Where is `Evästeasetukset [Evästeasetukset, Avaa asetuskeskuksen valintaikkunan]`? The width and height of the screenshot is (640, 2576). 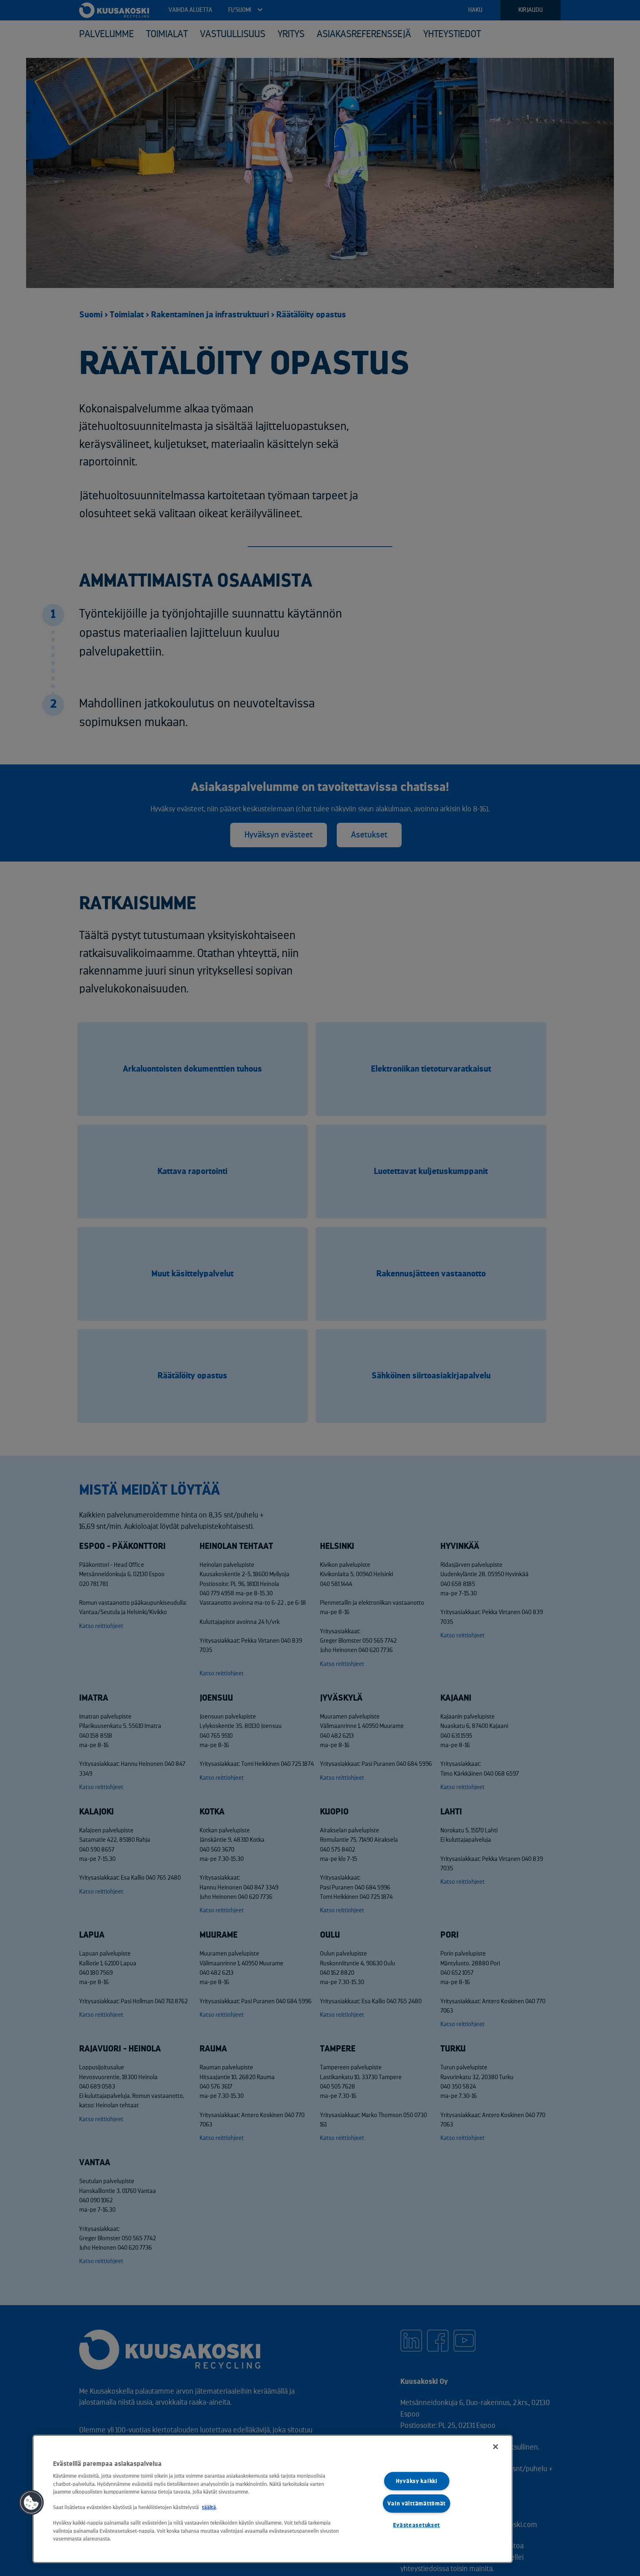
Evästeasetukset [Evästeasetukset, Avaa asetuskeskuksen valintaikkunan] is located at coordinates (416, 2525).